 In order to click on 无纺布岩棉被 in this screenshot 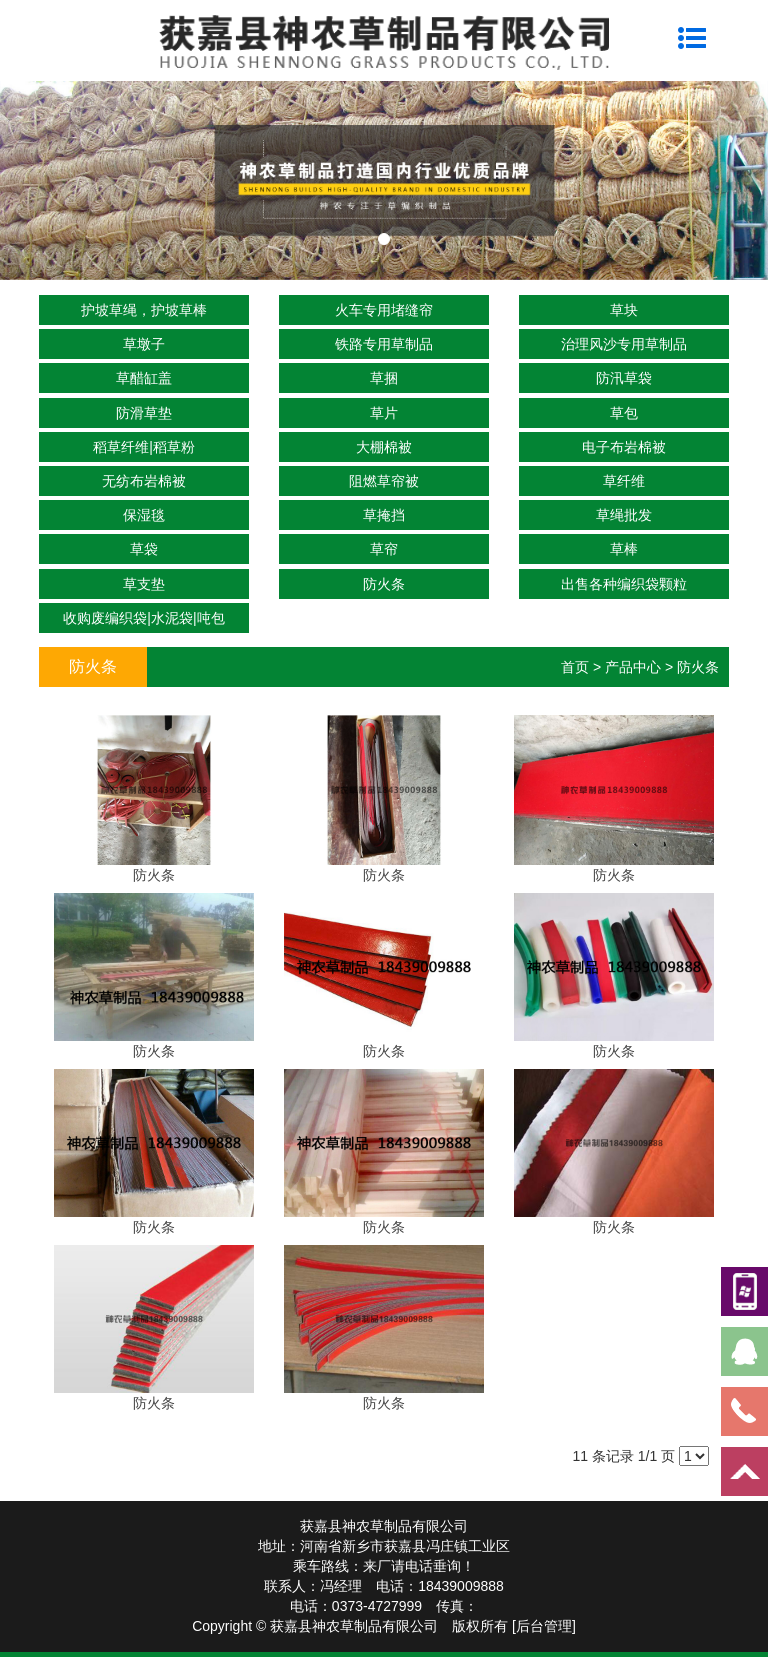, I will do `click(144, 481)`.